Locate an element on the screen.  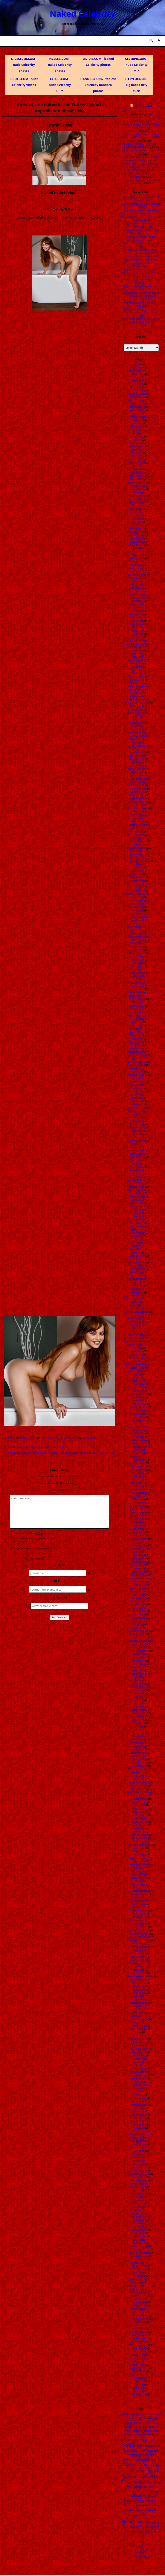
Miranda Kerr is located at coordinates (139, 1867).